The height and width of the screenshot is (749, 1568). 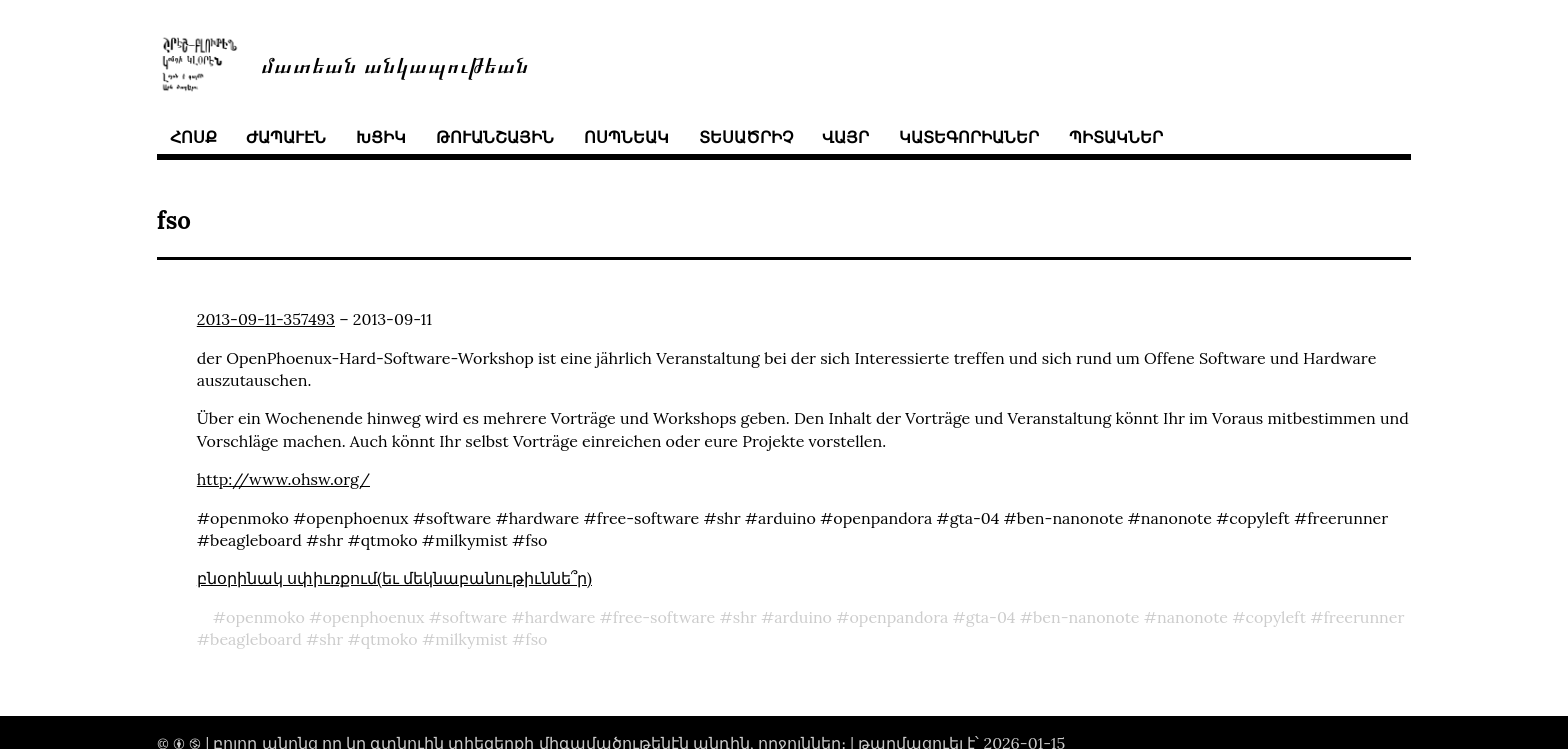 I want to click on 2013-09-11-357493, so click(x=266, y=319).